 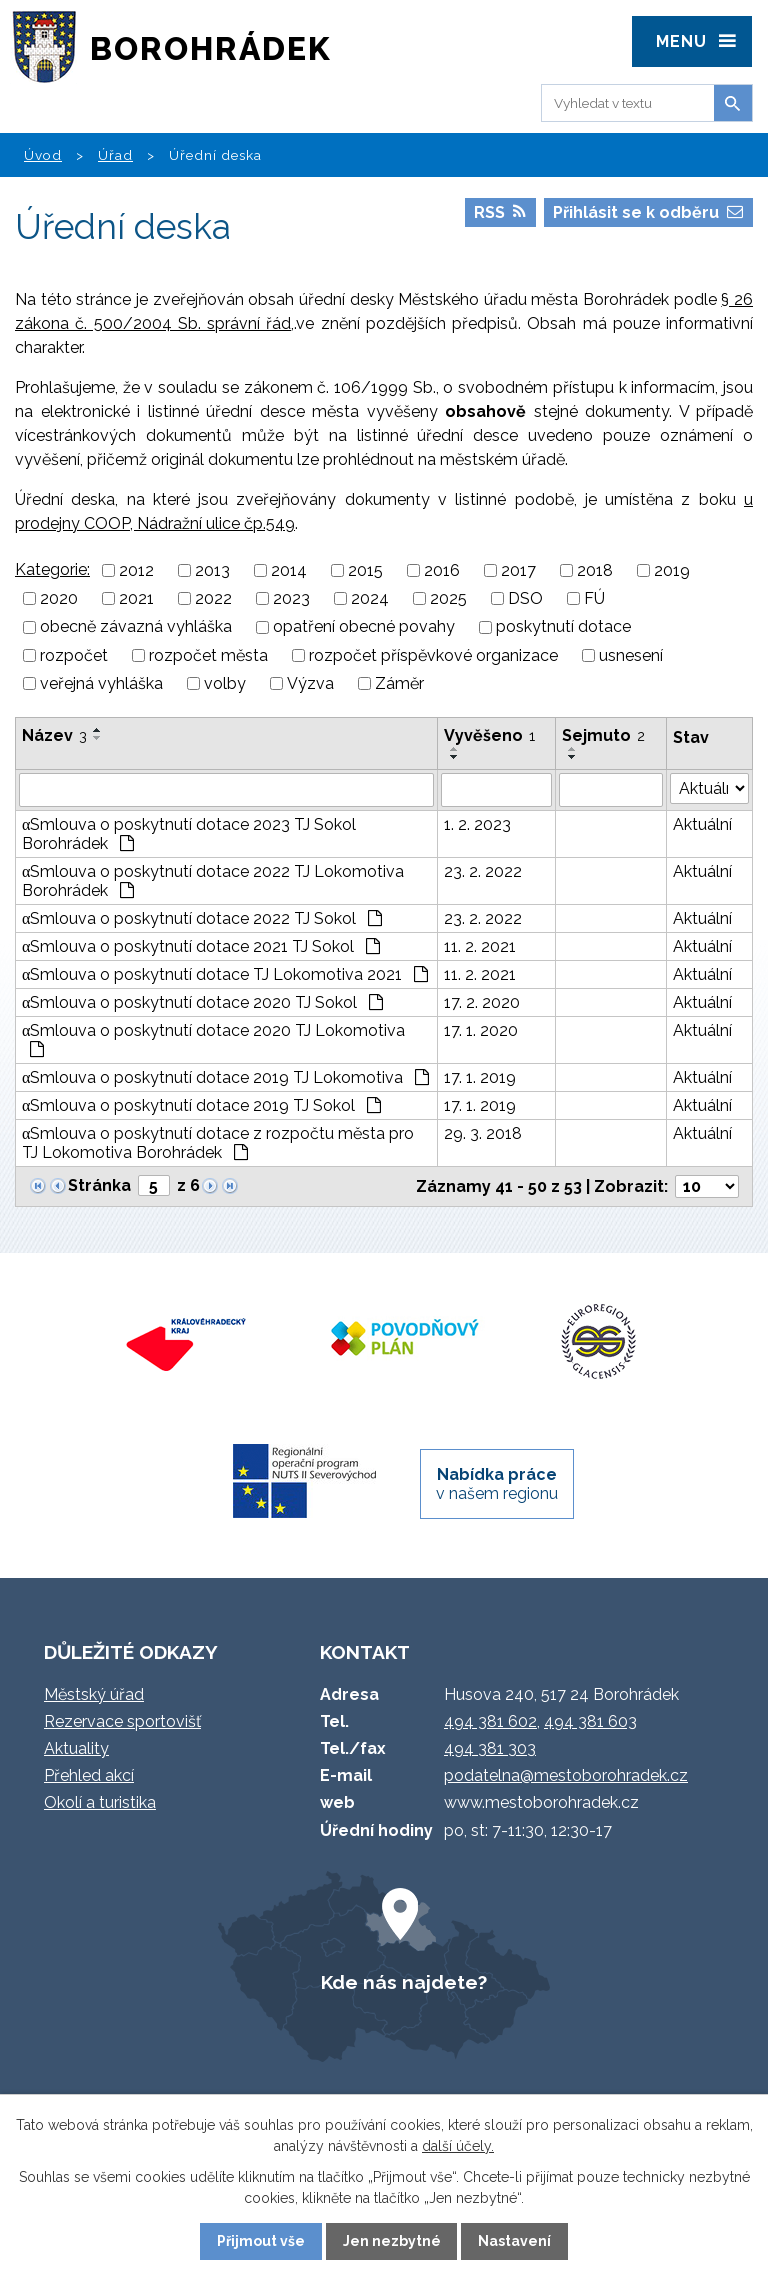 What do you see at coordinates (218, 1143) in the screenshot?
I see `αSmlouva o poskytnutí dotace z rozpočtu města pro TJ Lokomotiva Borohrádek` at bounding box center [218, 1143].